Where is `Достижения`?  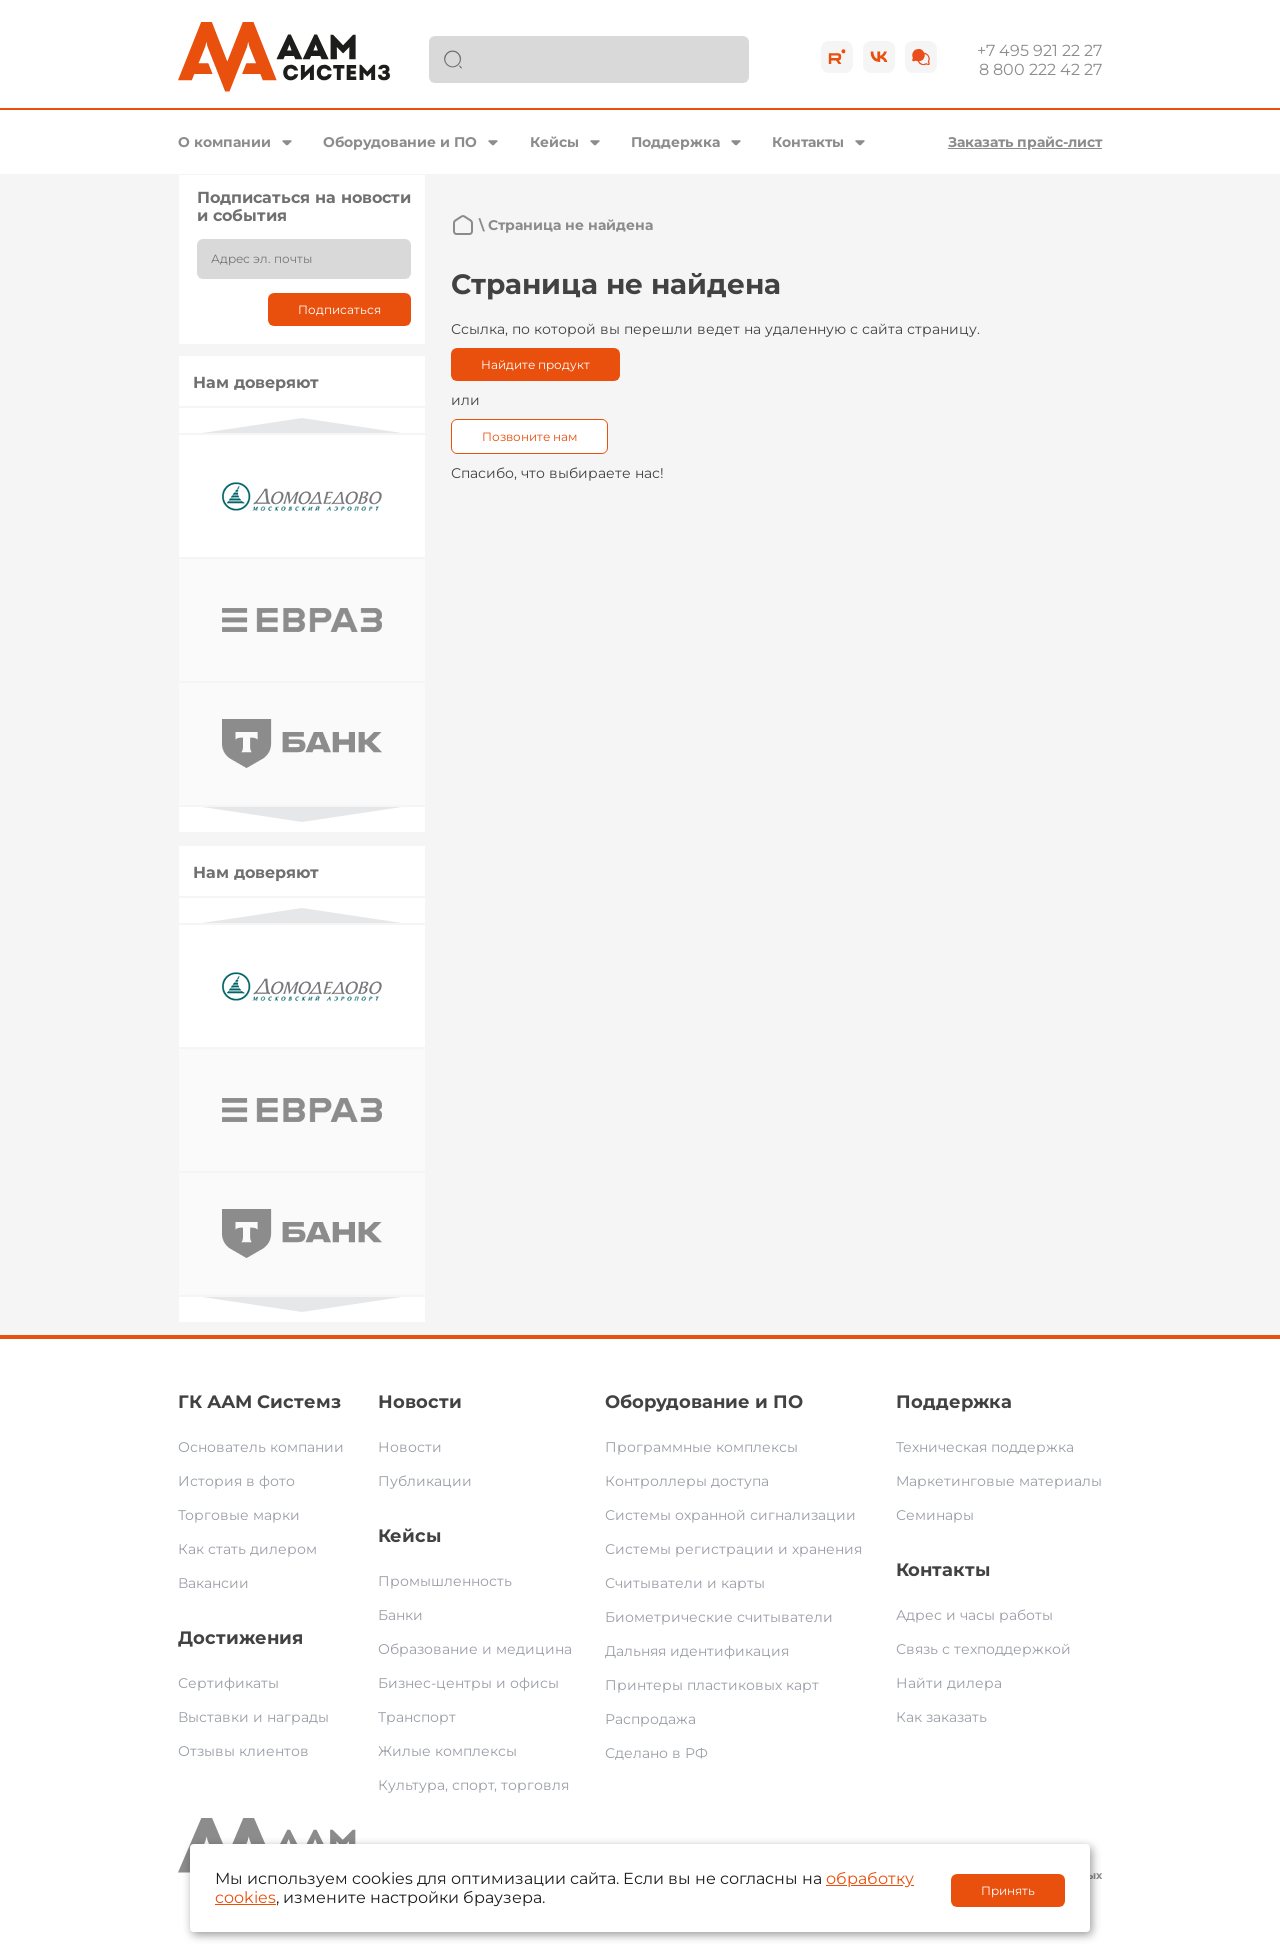 Достижения is located at coordinates (240, 1638).